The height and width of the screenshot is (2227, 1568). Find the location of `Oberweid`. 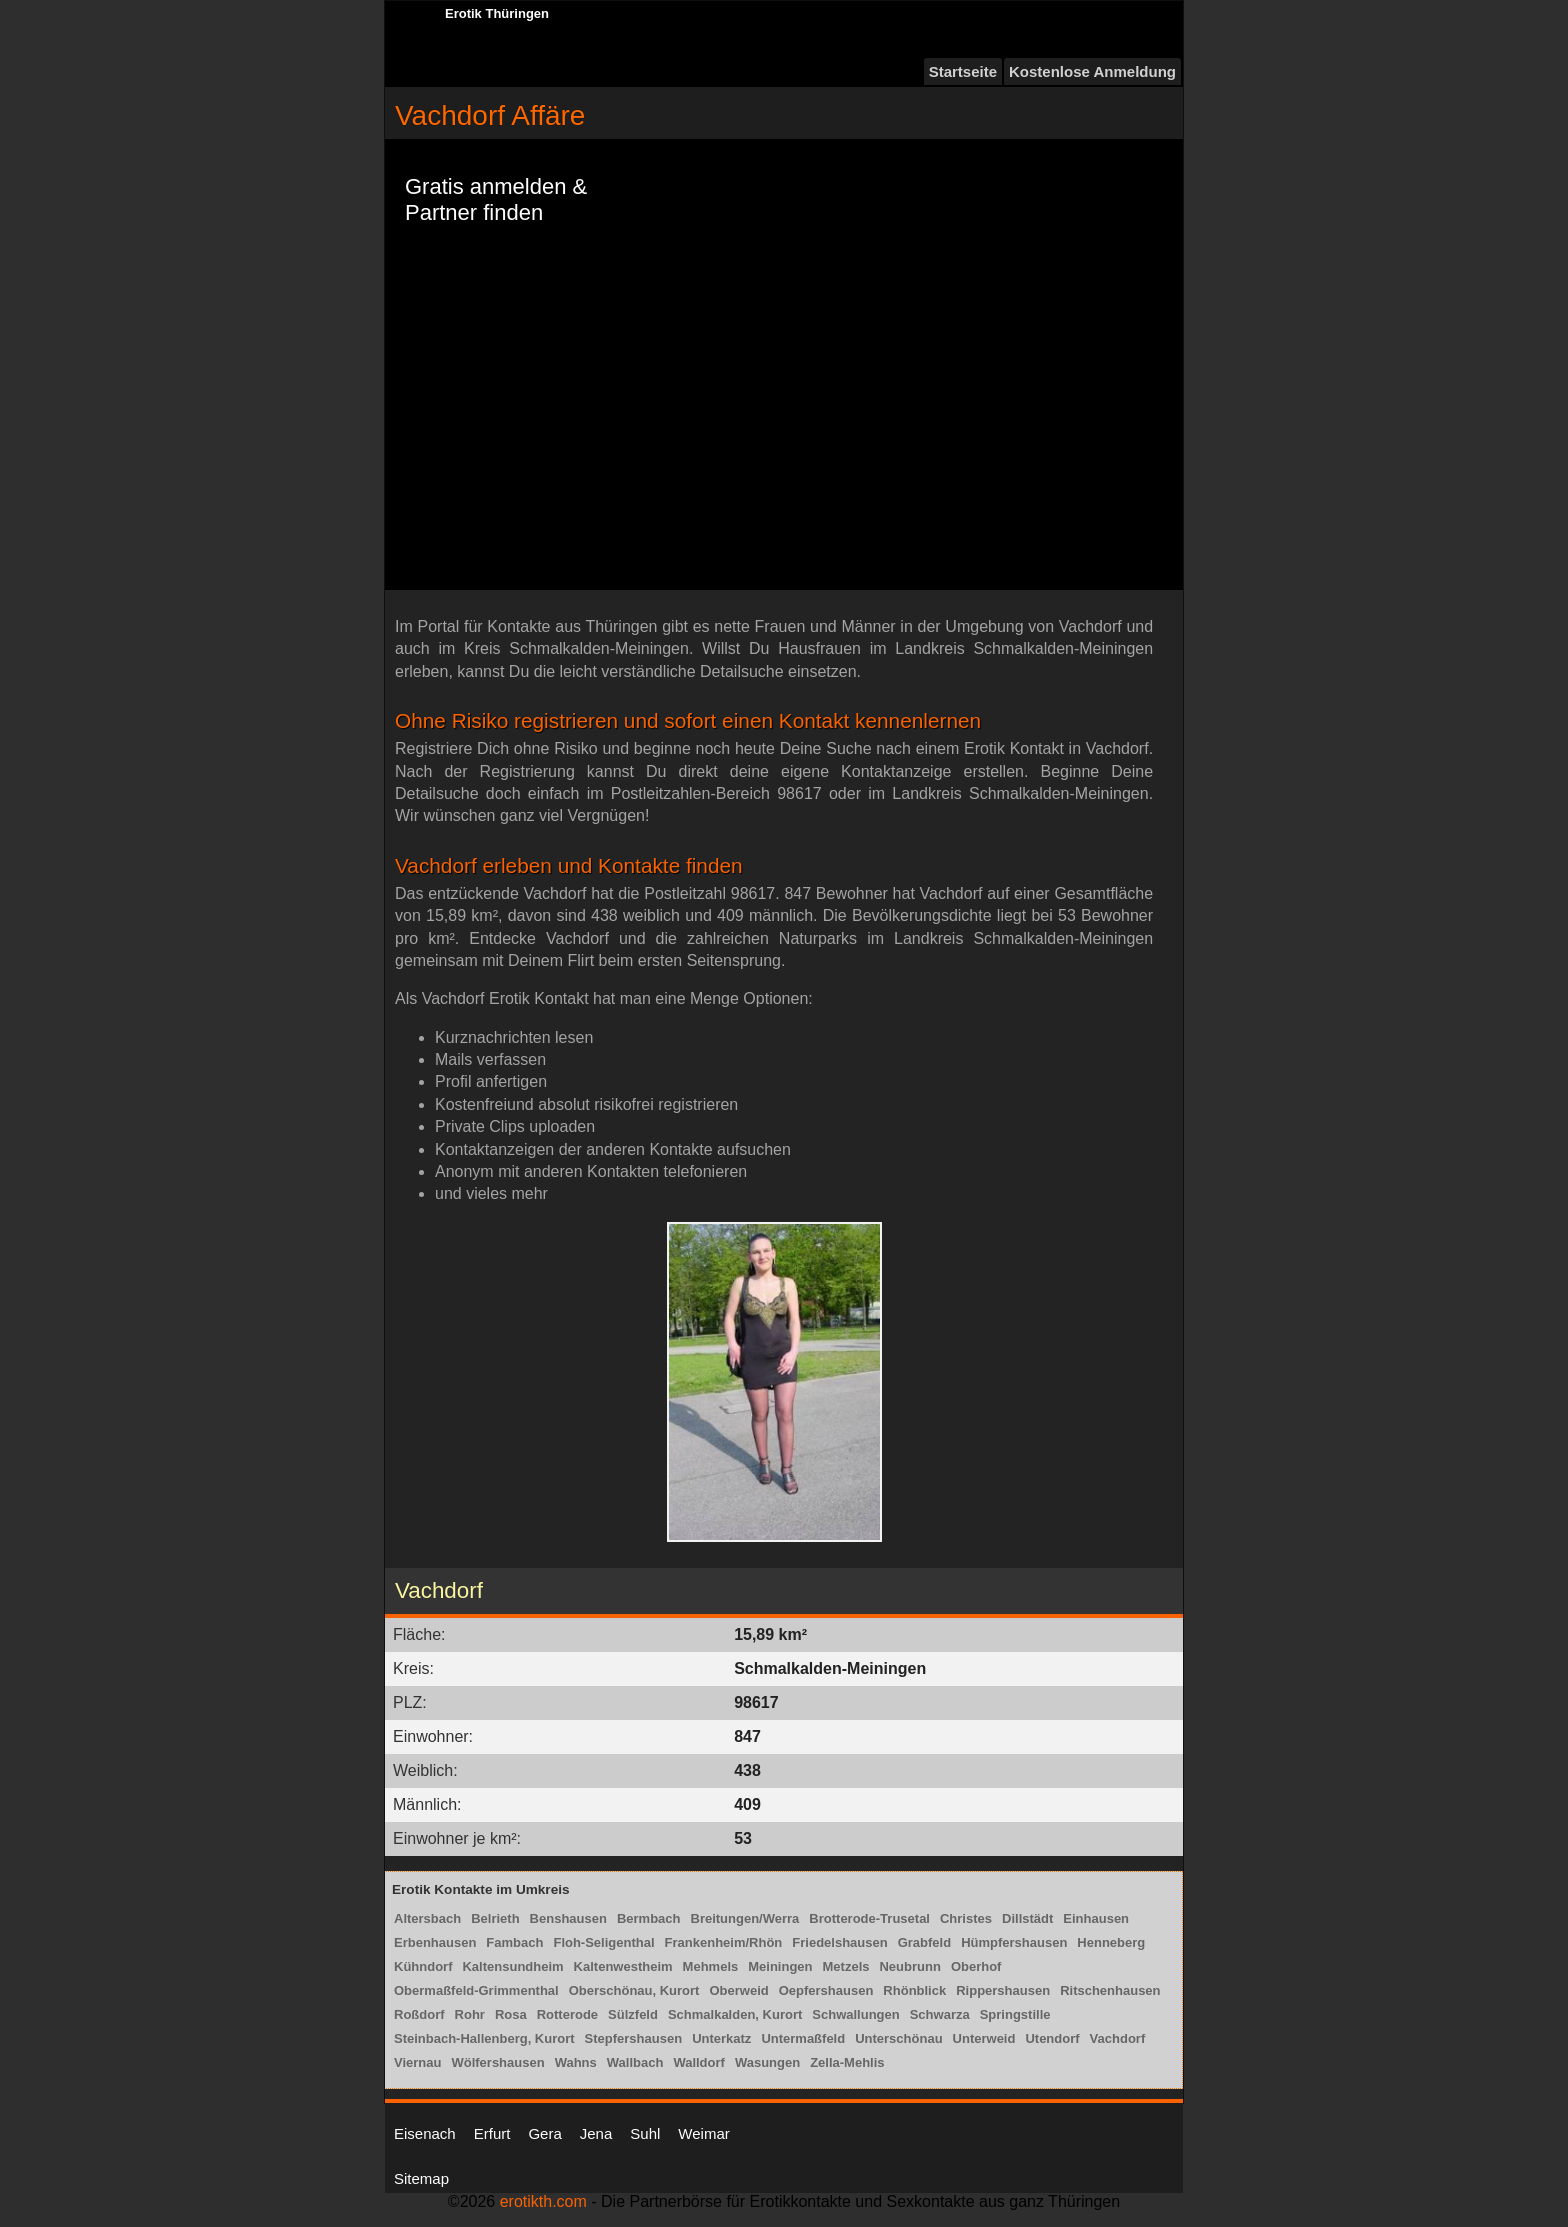

Oberweid is located at coordinates (738, 1990).